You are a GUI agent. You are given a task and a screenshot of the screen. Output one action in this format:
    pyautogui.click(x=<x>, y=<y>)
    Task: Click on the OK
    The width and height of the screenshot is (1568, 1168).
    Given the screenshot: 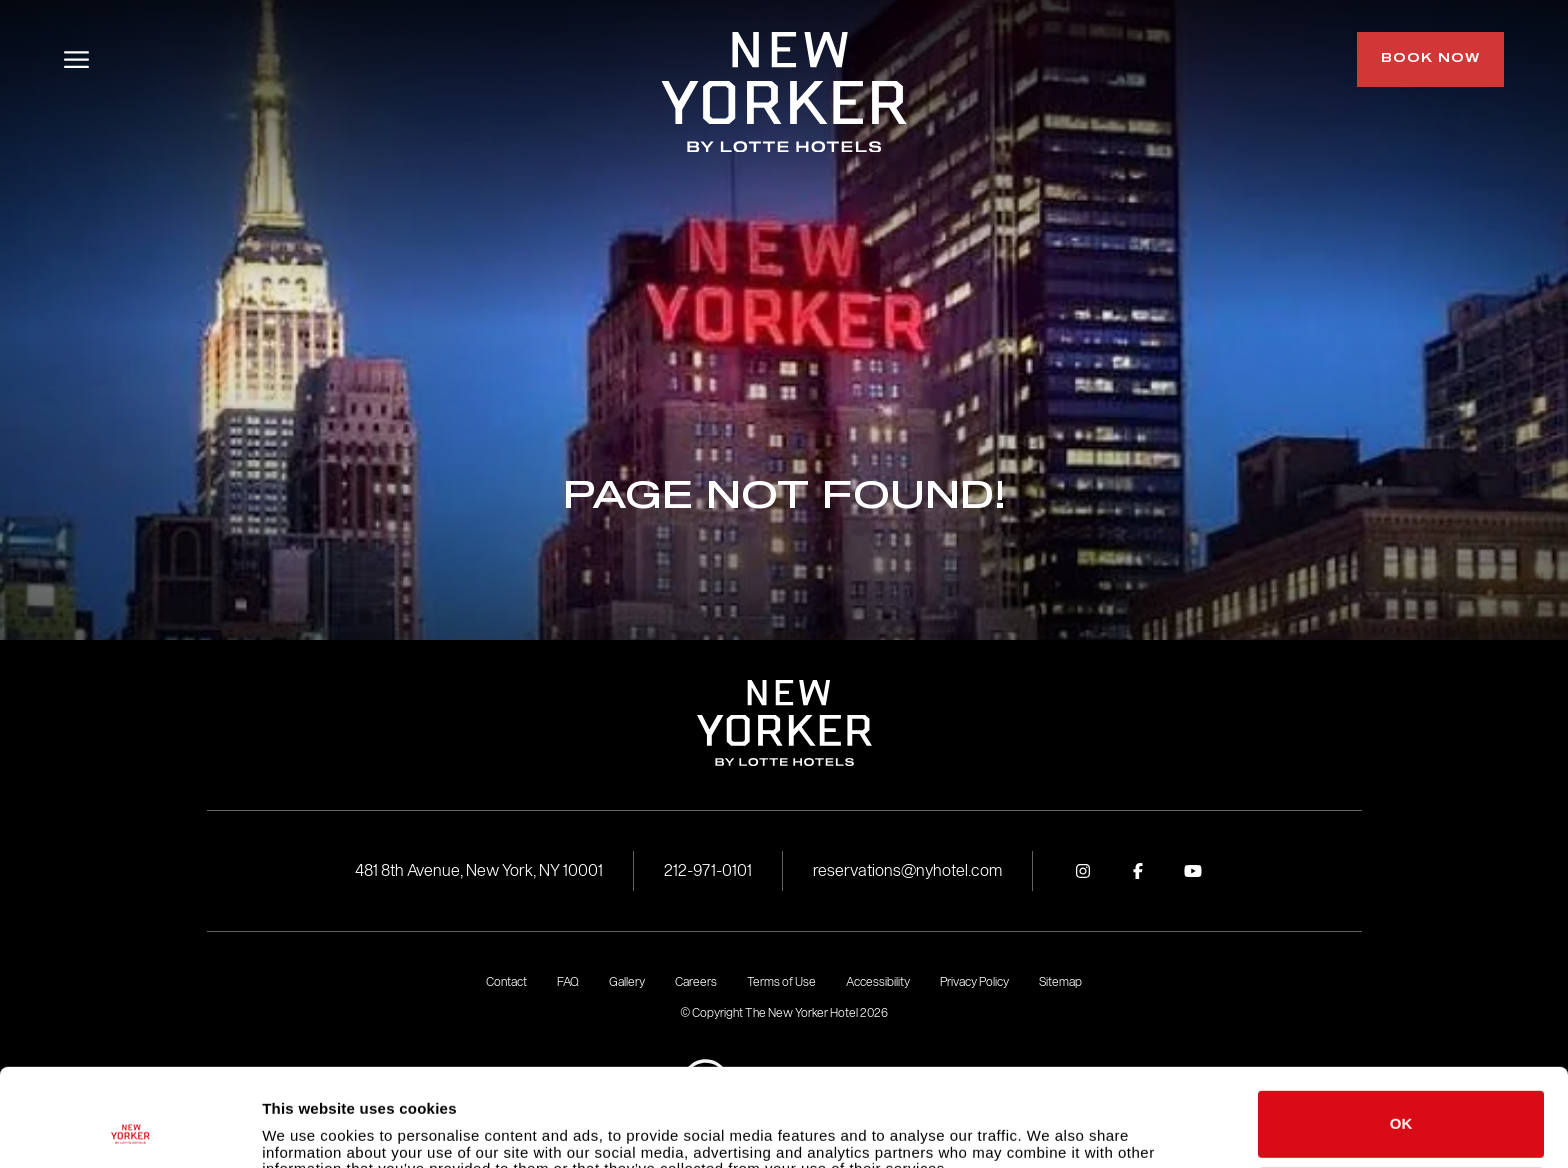 What is the action you would take?
    pyautogui.click(x=1401, y=1032)
    